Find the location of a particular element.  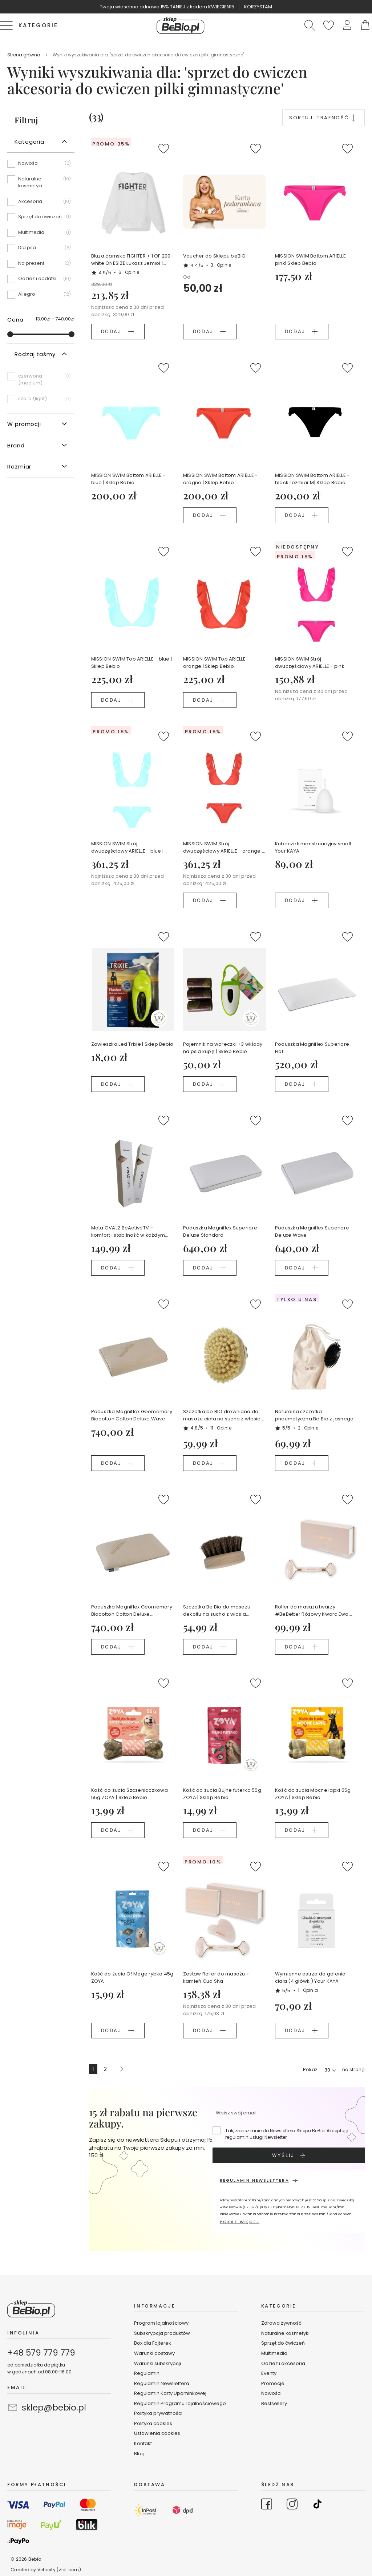

[Subscribe] is located at coordinates (289, 2155).